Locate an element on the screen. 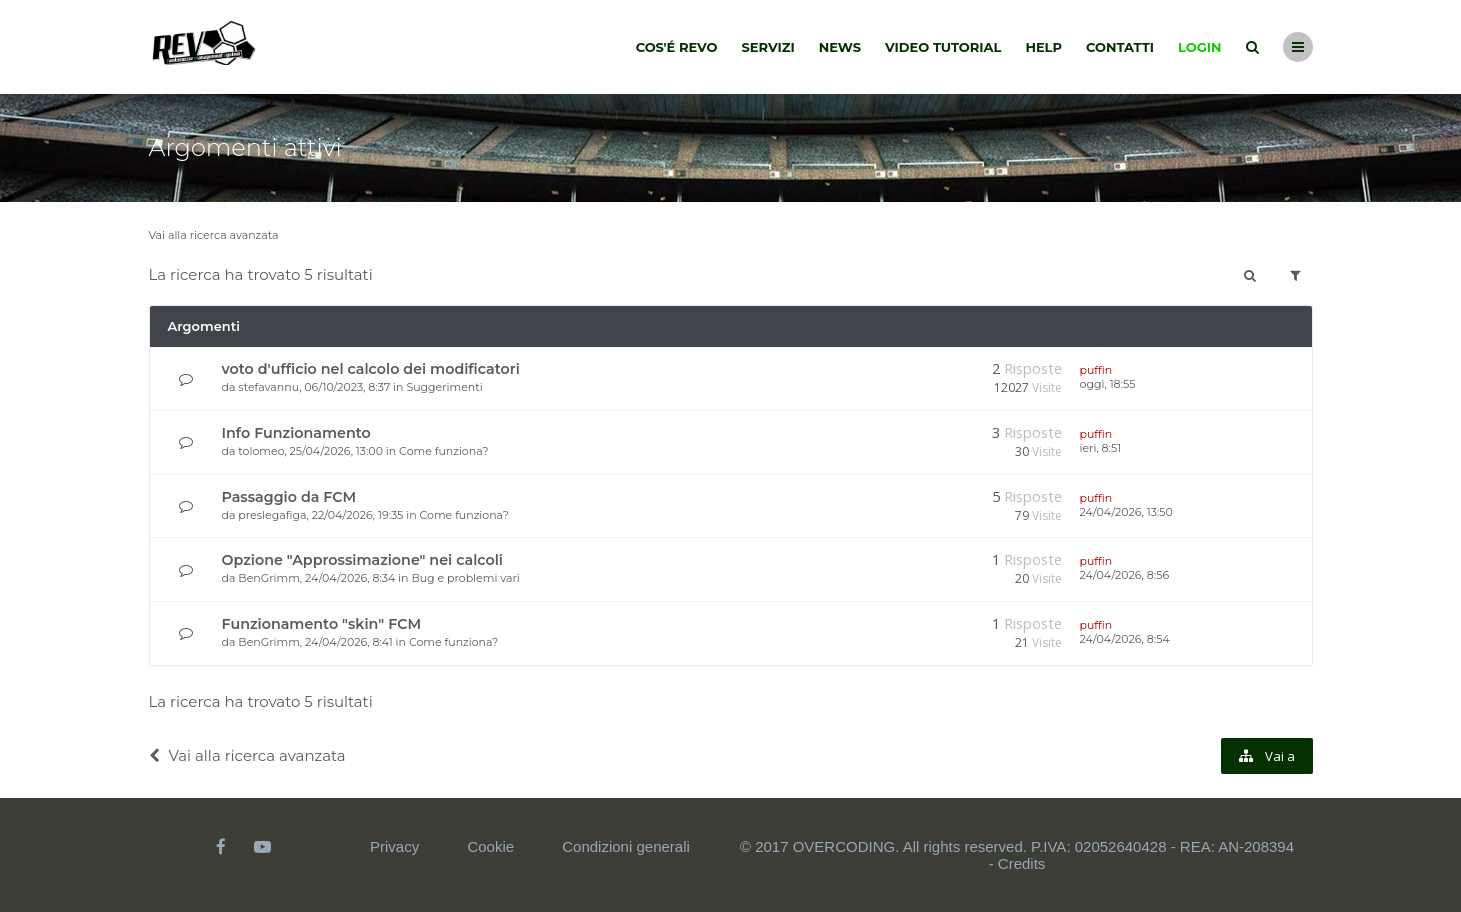 Image resolution: width=1461 pixels, height=912 pixels. Suggerimenti is located at coordinates (444, 387).